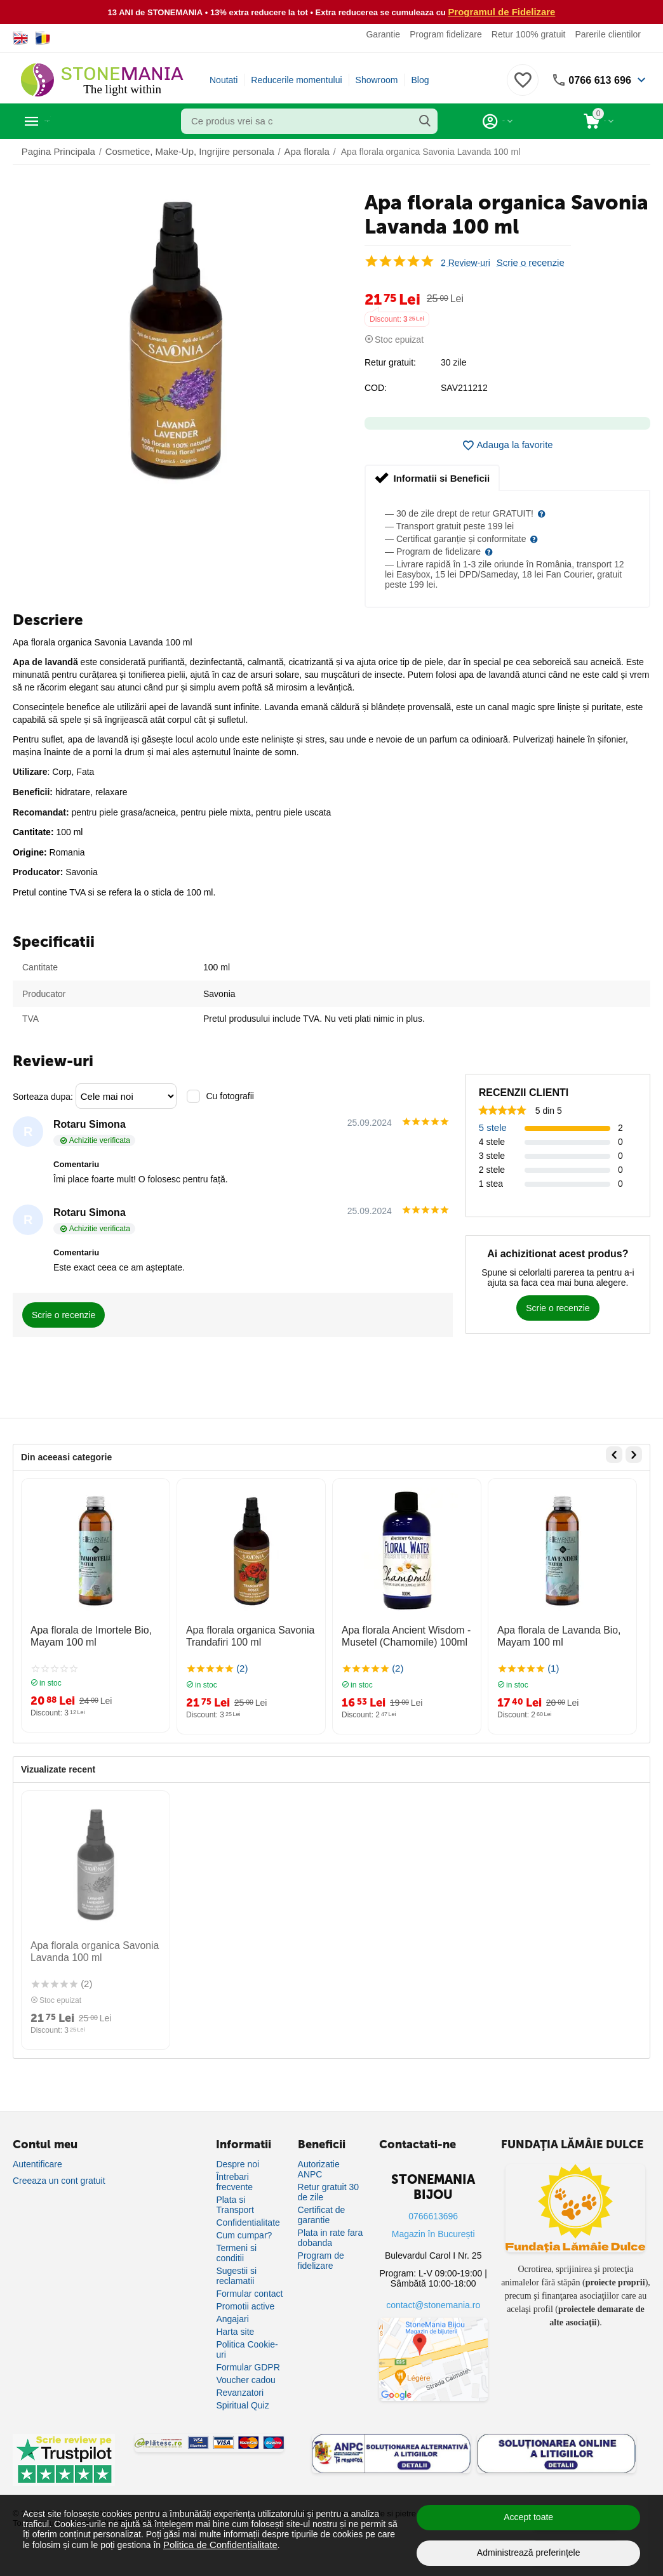  What do you see at coordinates (319, 2168) in the screenshot?
I see `Autorizatie ANPC [Autorizație ANPC]` at bounding box center [319, 2168].